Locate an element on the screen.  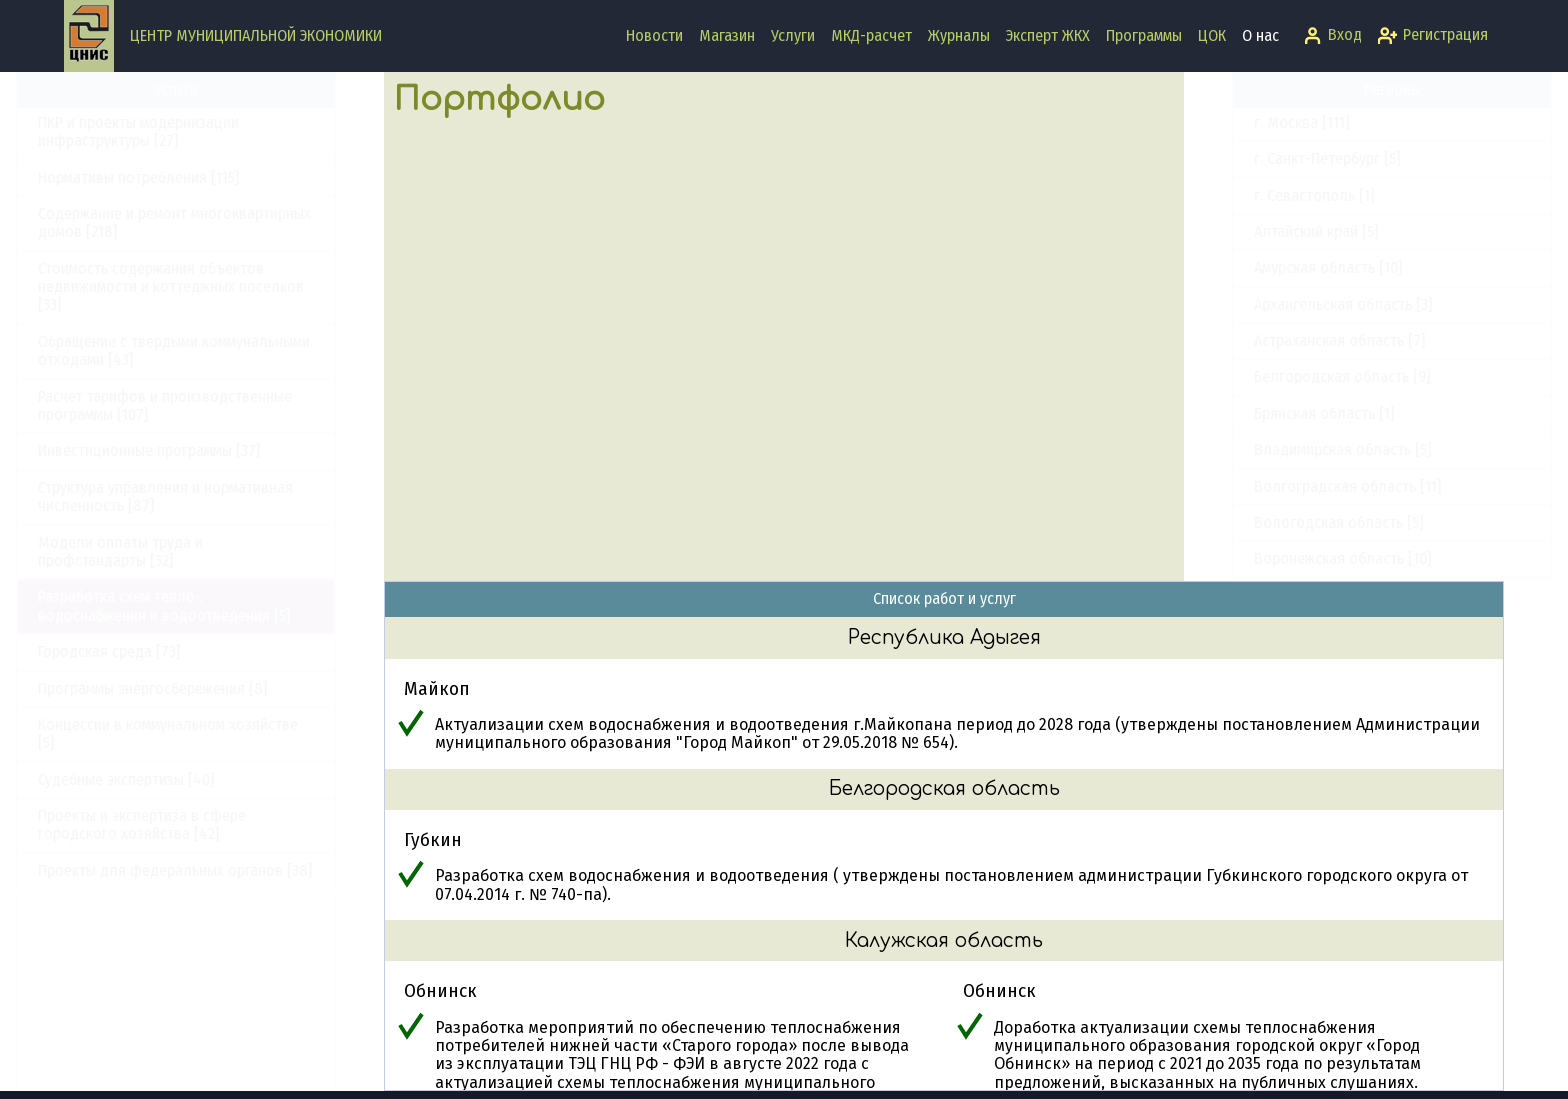
Расчет тарифов и производственные программы [107] is located at coordinates (213, 405).